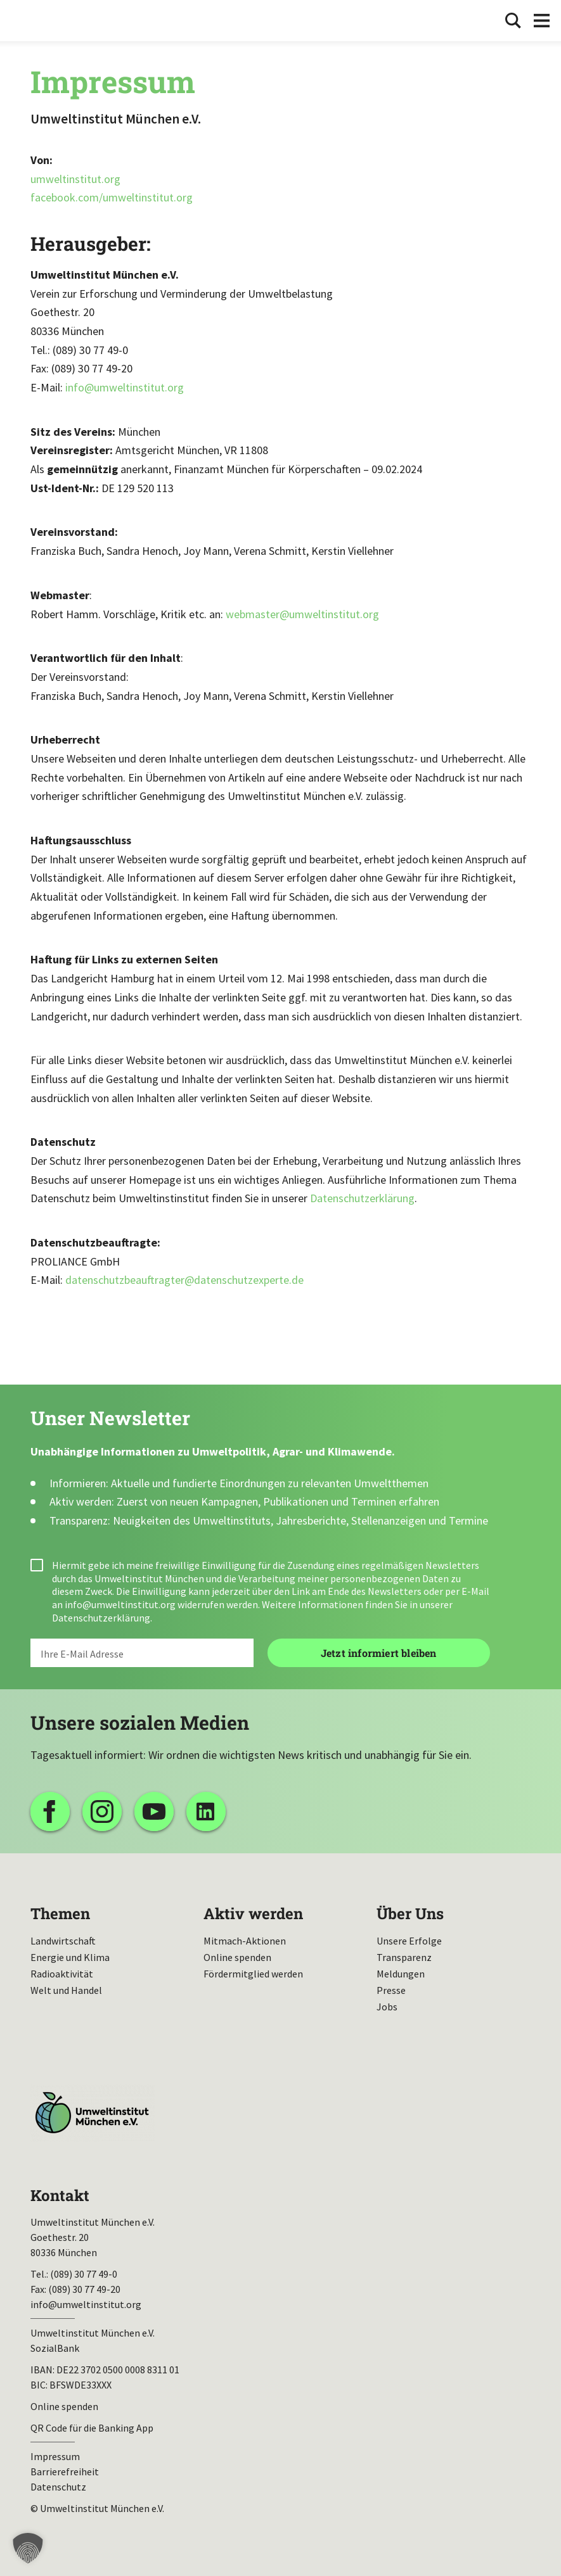 This screenshot has height=2576, width=561. I want to click on Mitmach-Aktionen, so click(244, 1941).